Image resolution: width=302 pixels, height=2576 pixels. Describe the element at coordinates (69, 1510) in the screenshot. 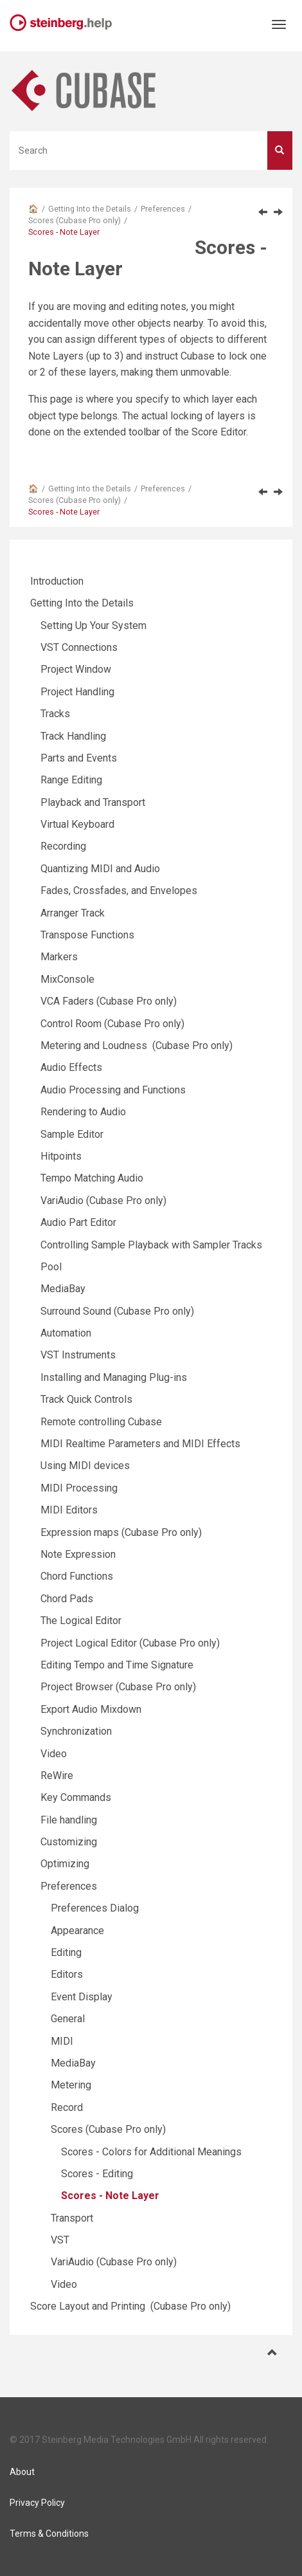

I see `MIDI Editors` at that location.